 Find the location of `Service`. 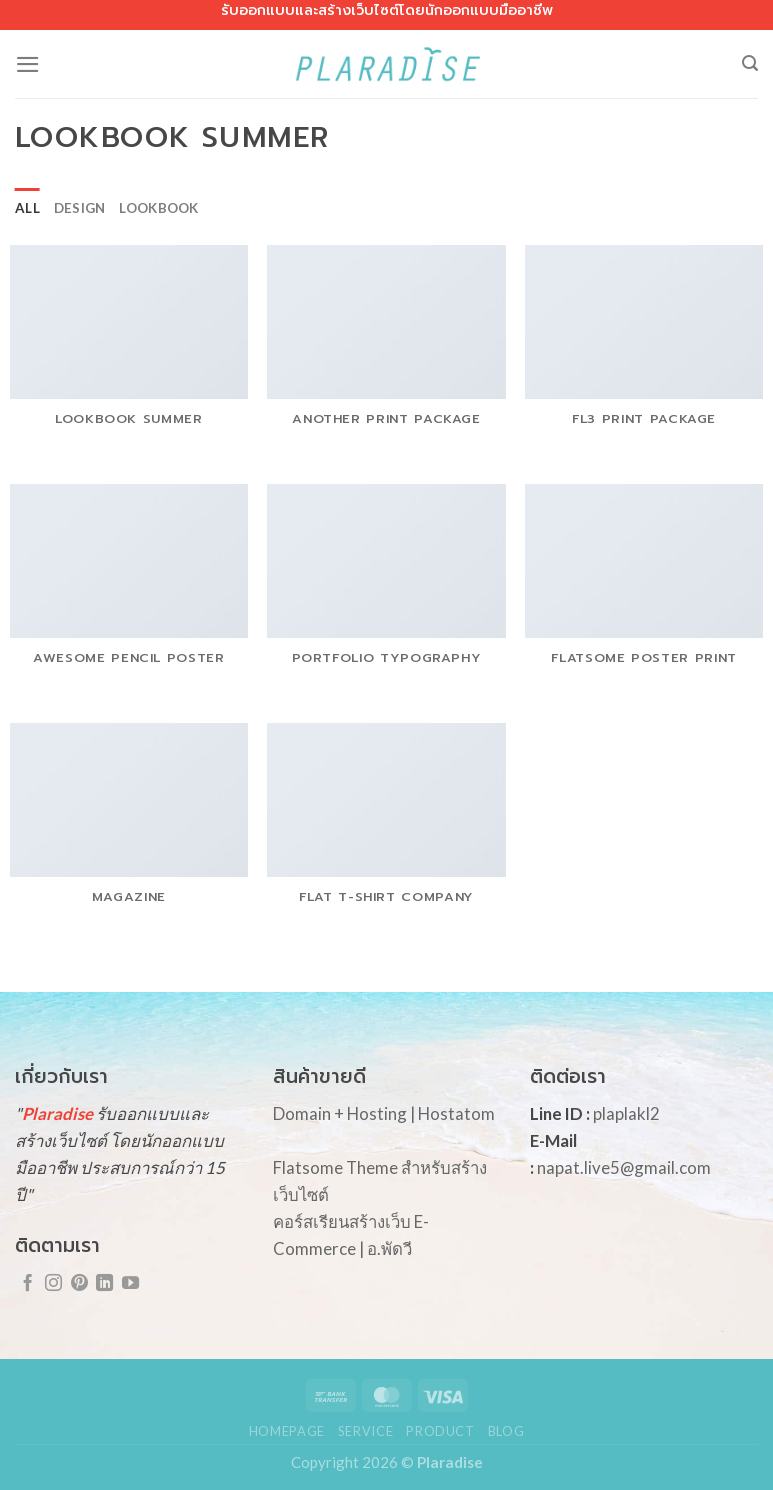

Service is located at coordinates (366, 1431).